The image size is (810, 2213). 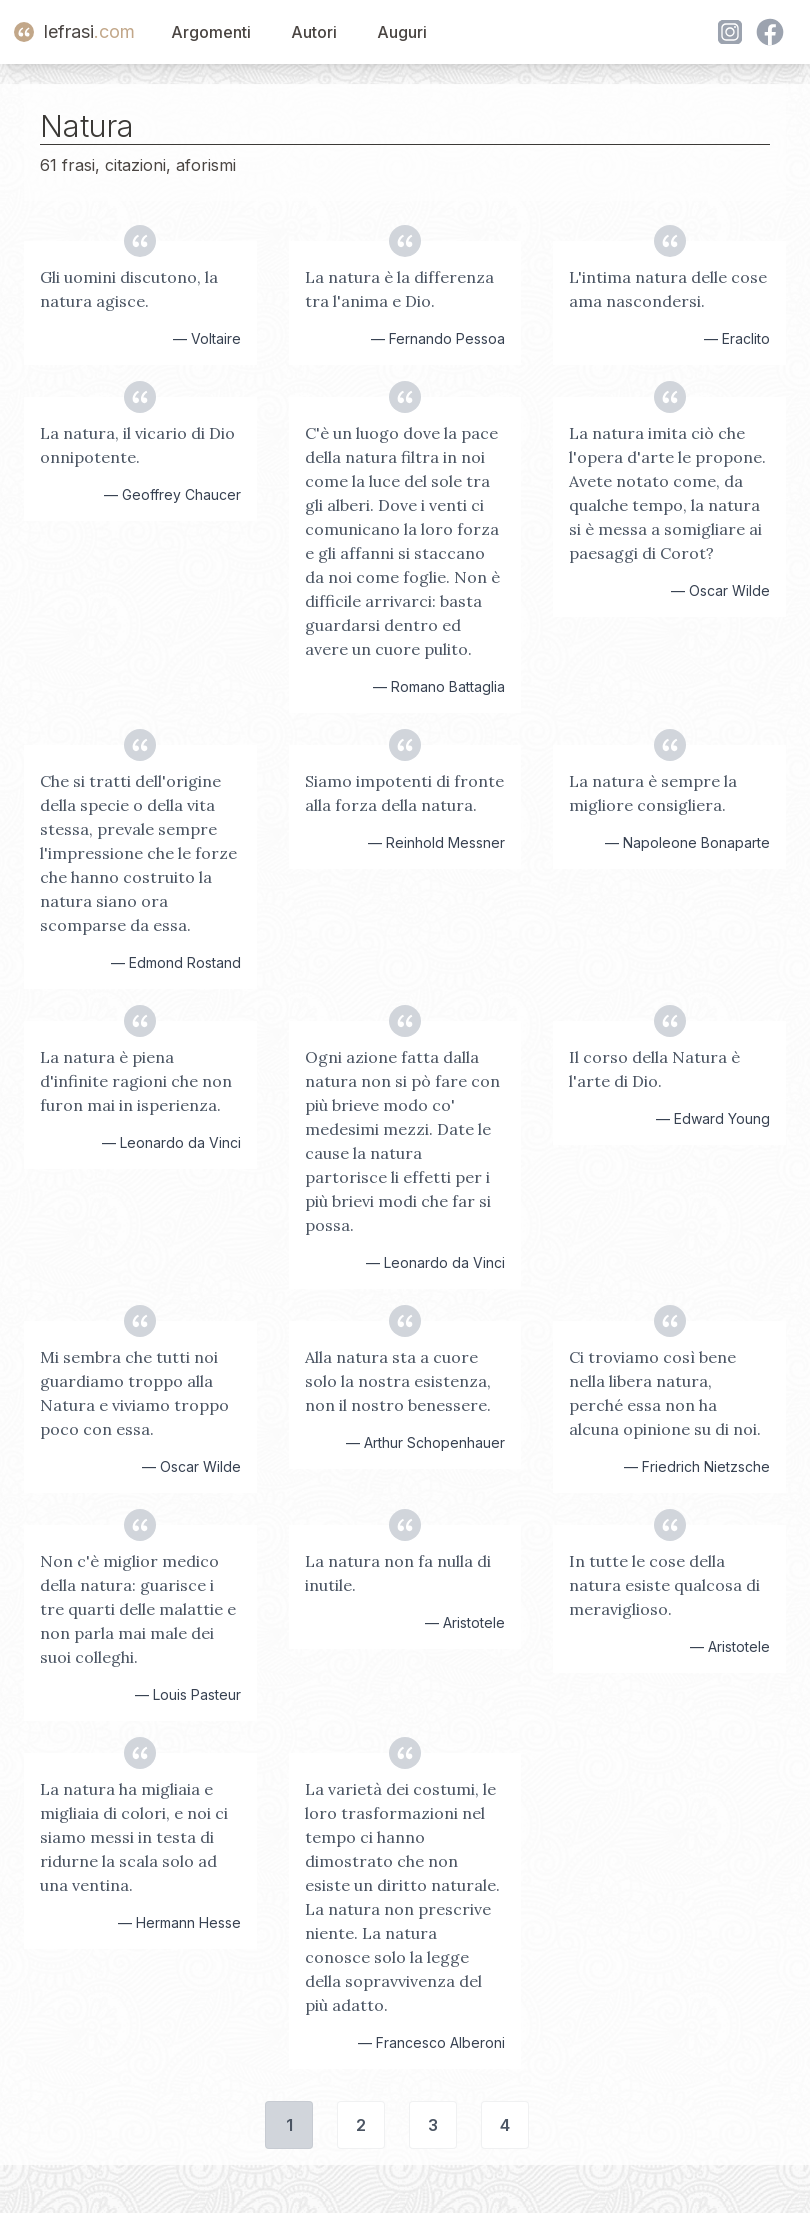 I want to click on Argomenti, so click(x=211, y=32).